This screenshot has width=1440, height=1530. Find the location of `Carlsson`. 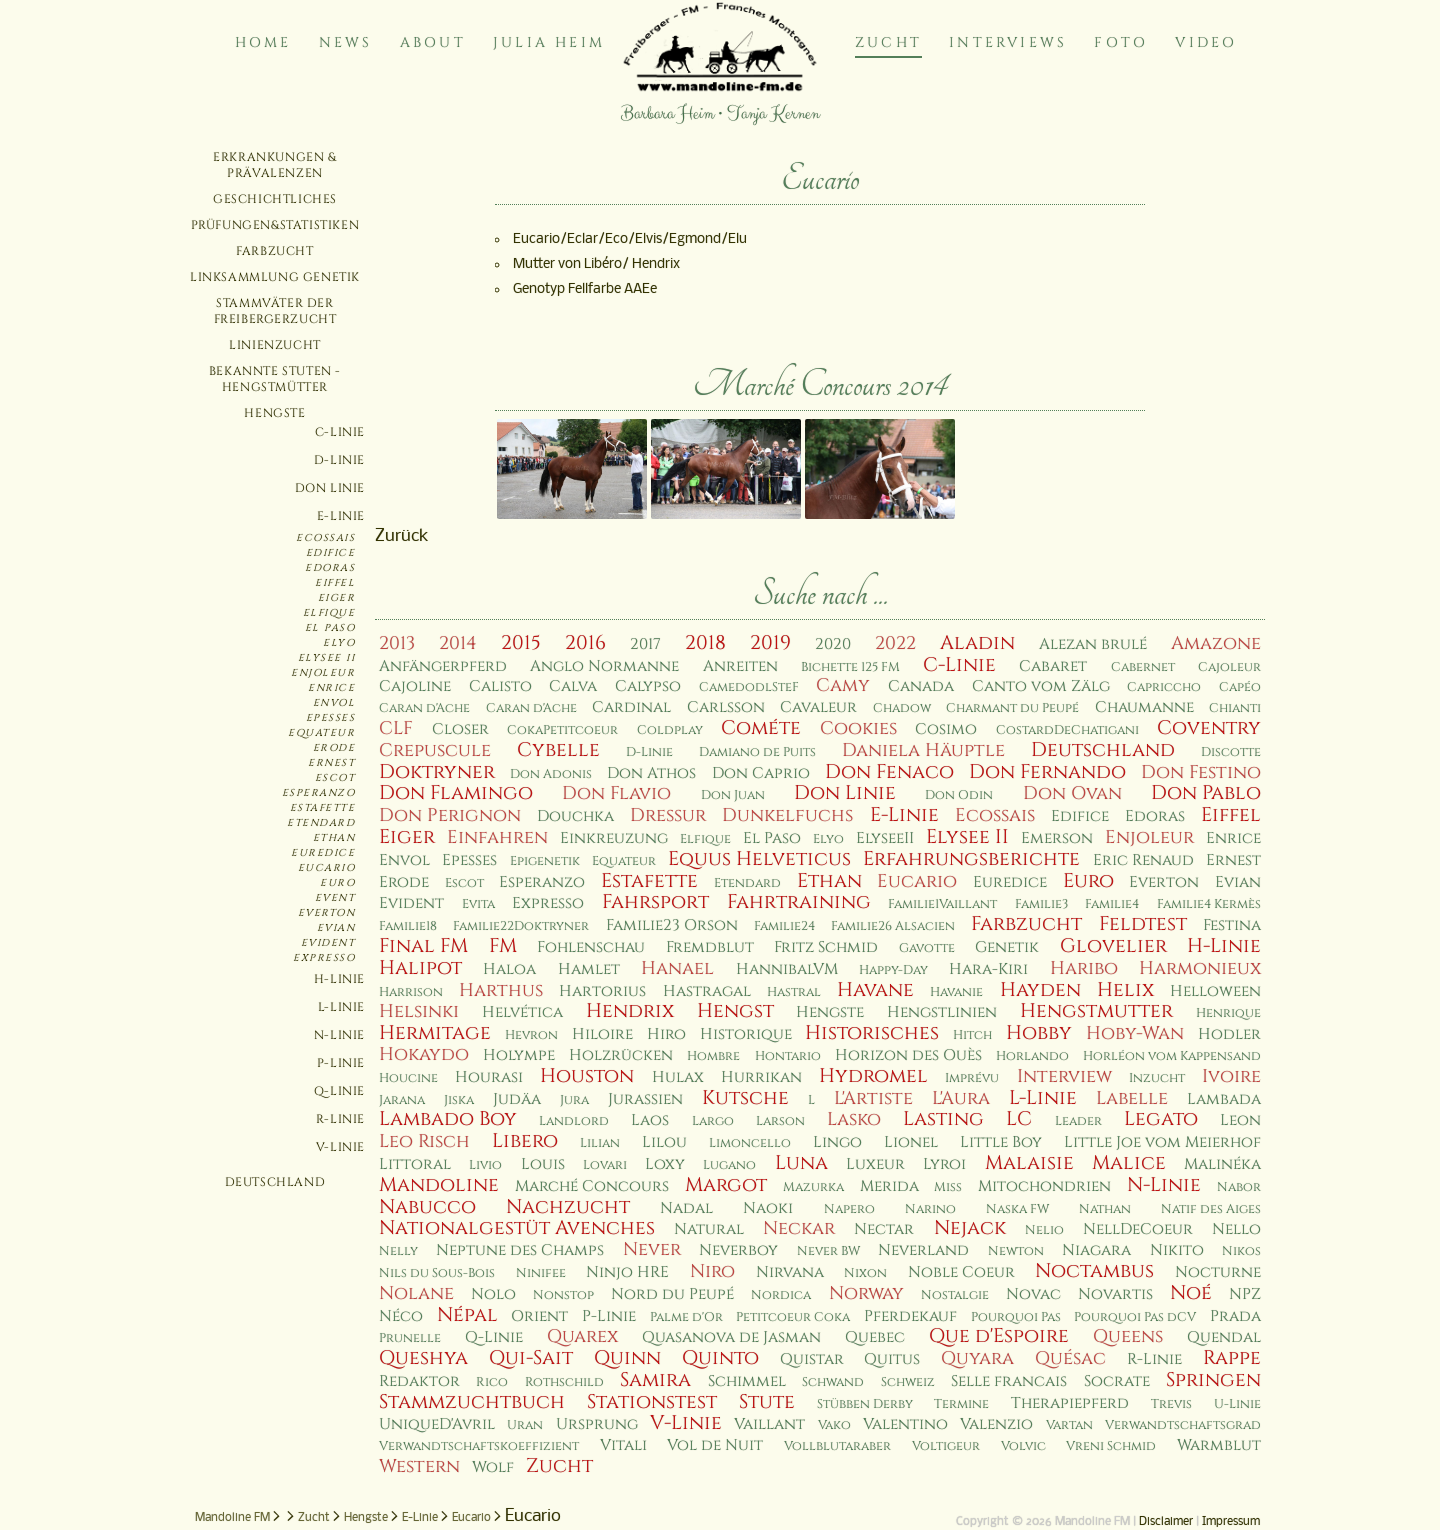

Carlsson is located at coordinates (726, 707).